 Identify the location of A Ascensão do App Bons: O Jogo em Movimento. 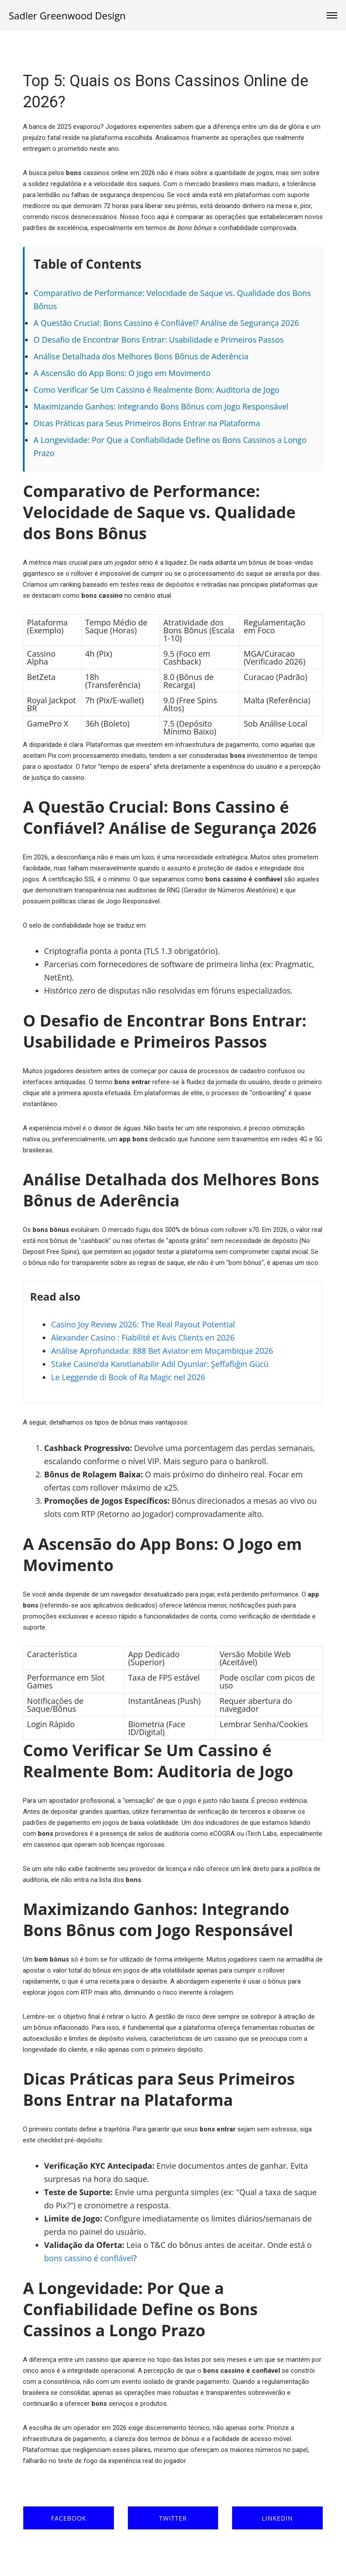
(122, 373).